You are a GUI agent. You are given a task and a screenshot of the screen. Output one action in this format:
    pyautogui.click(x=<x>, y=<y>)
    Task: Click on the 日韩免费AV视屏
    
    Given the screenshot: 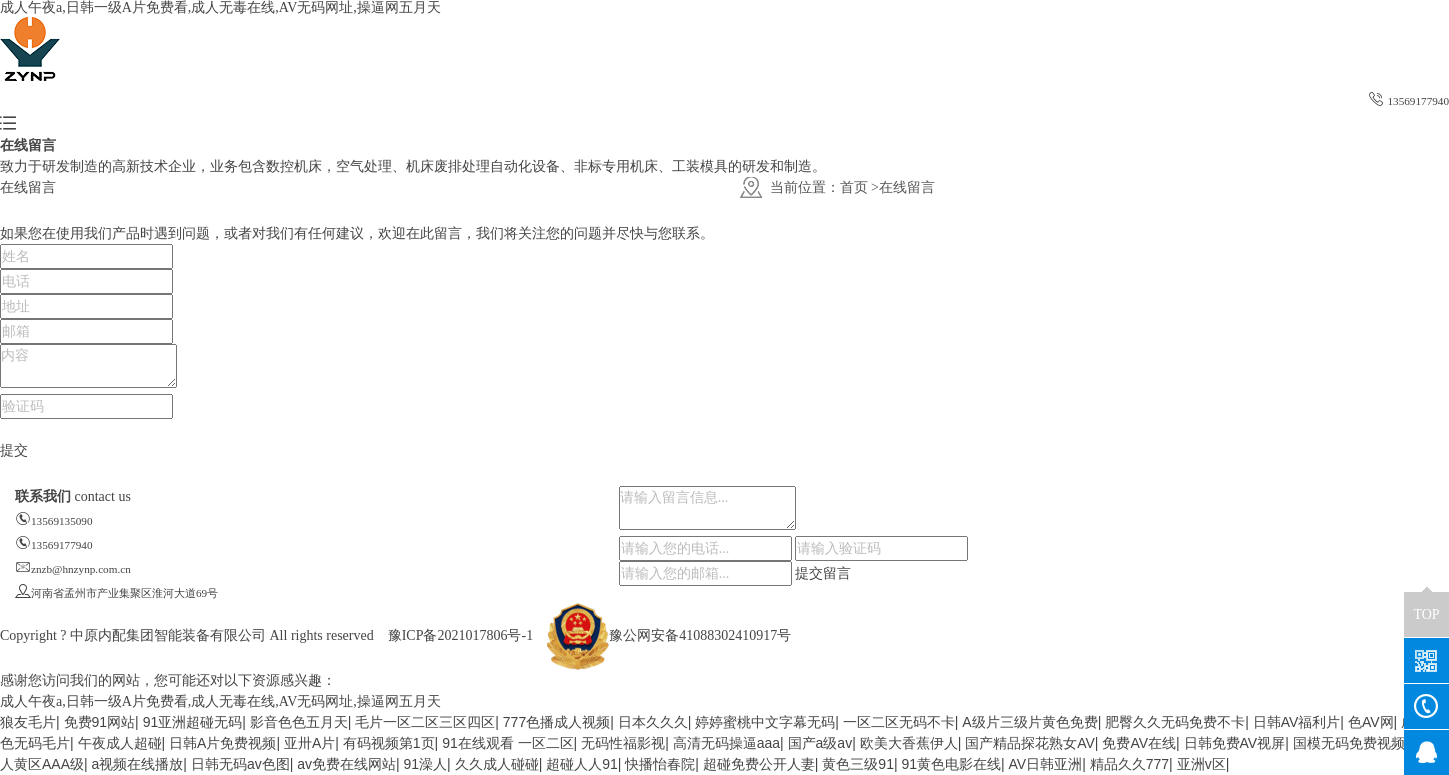 What is the action you would take?
    pyautogui.click(x=1235, y=743)
    